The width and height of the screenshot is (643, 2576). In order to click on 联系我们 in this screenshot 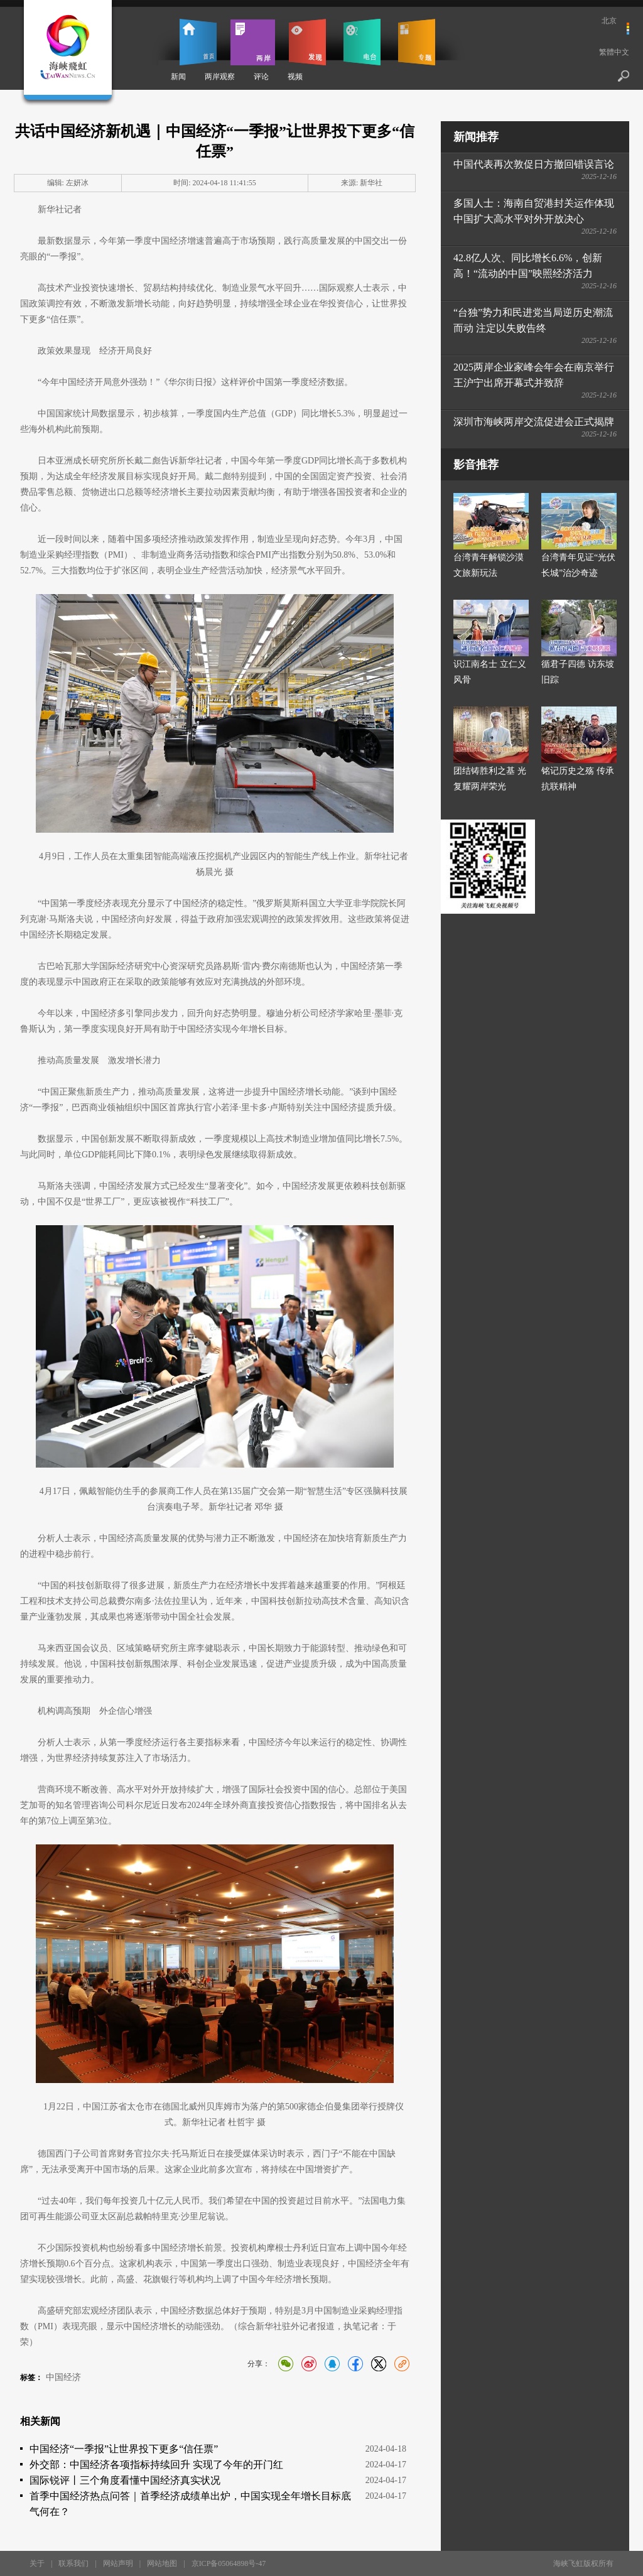, I will do `click(73, 2563)`.